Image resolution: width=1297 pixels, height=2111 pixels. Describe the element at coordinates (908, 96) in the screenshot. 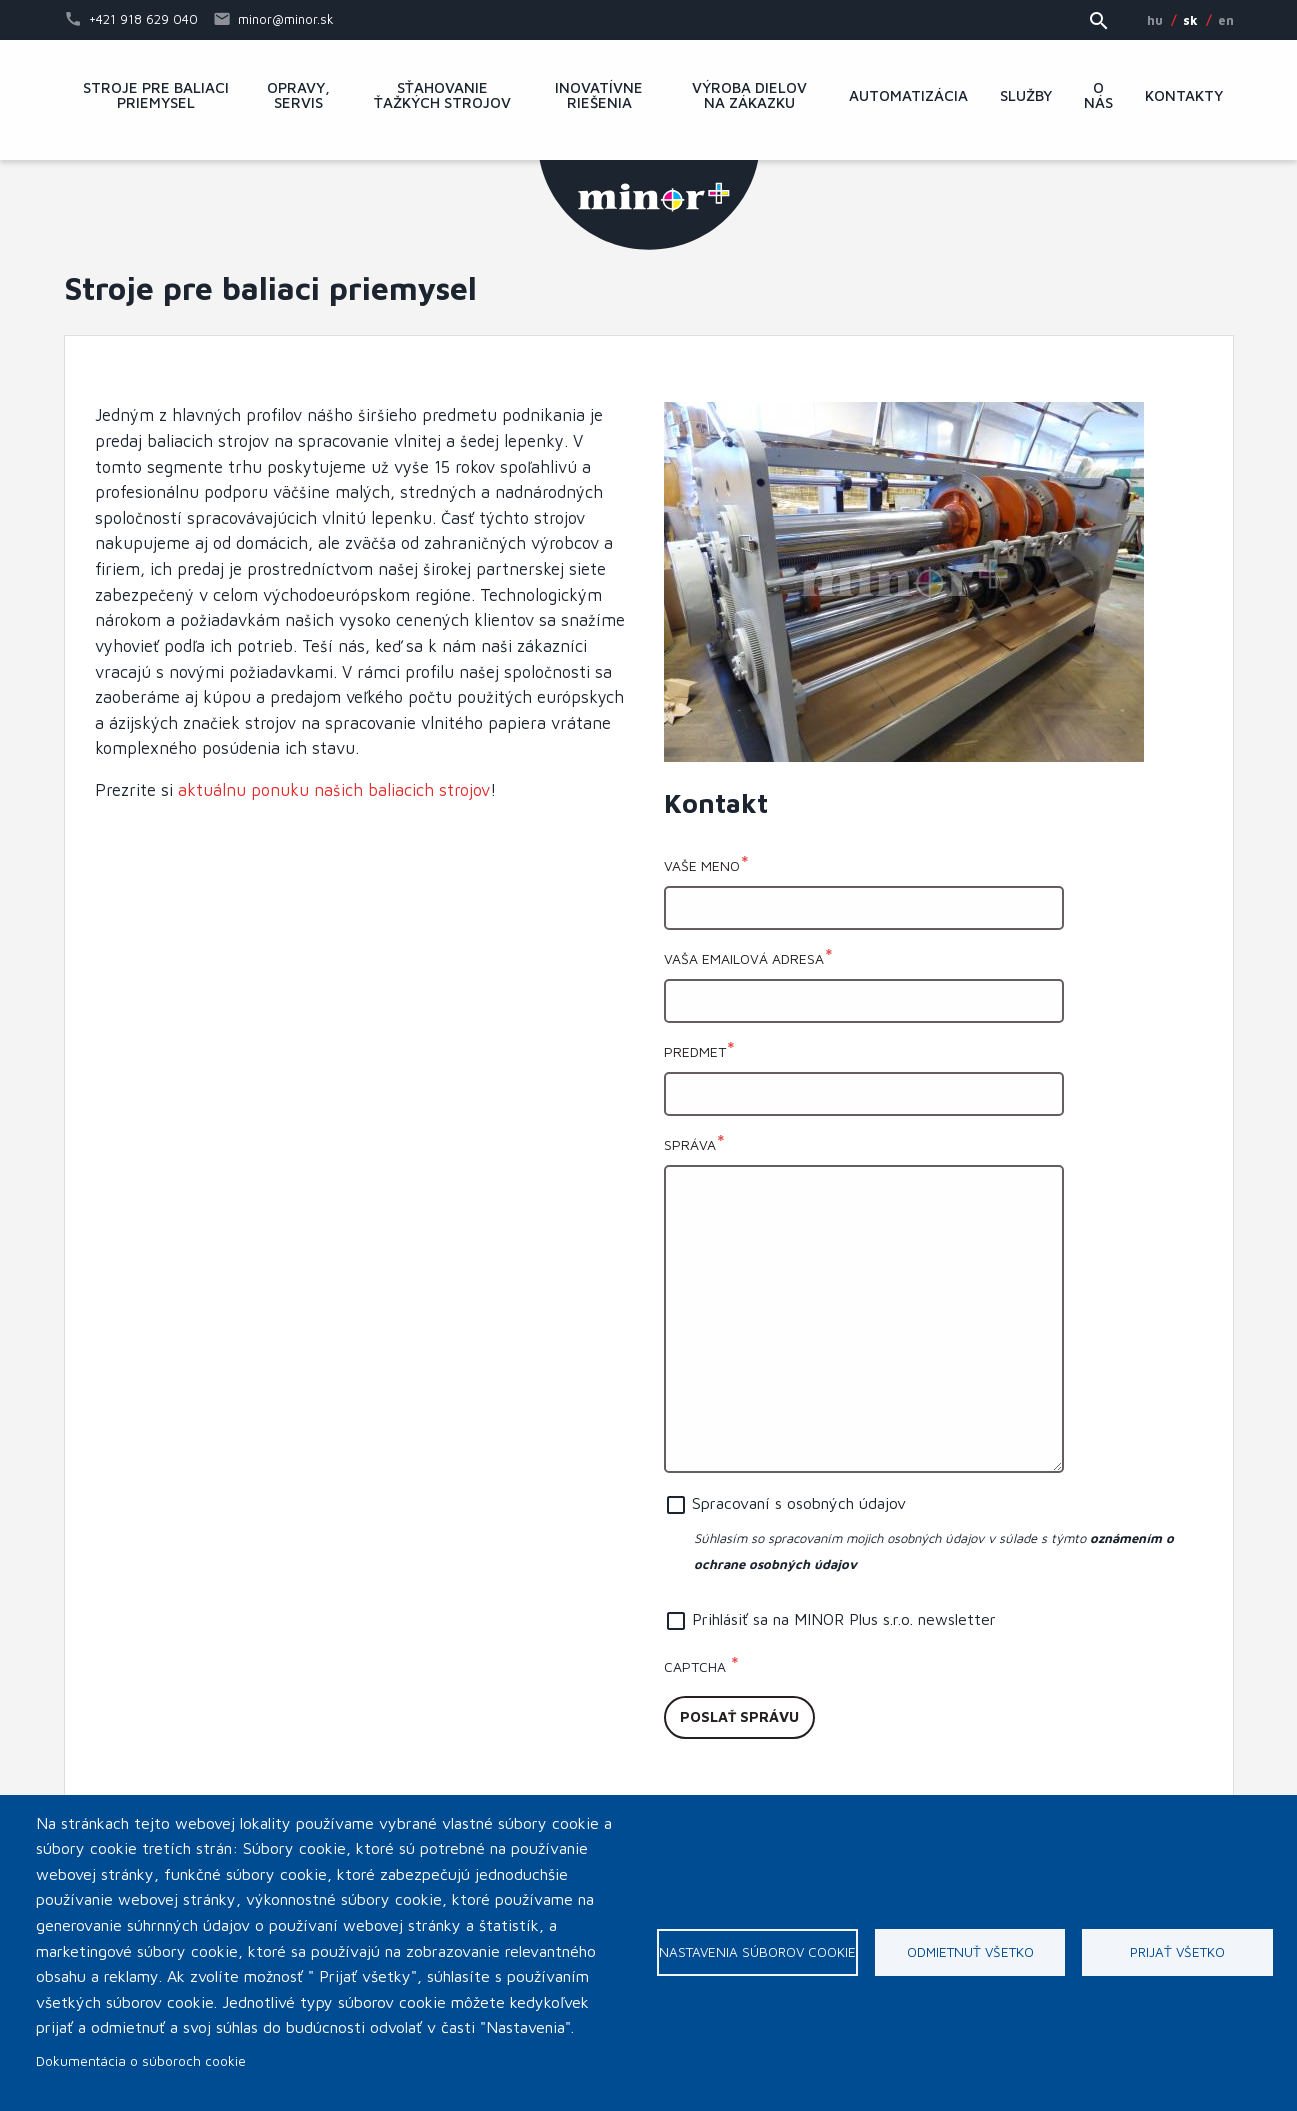

I see `Automatizácia [menuitem]` at that location.